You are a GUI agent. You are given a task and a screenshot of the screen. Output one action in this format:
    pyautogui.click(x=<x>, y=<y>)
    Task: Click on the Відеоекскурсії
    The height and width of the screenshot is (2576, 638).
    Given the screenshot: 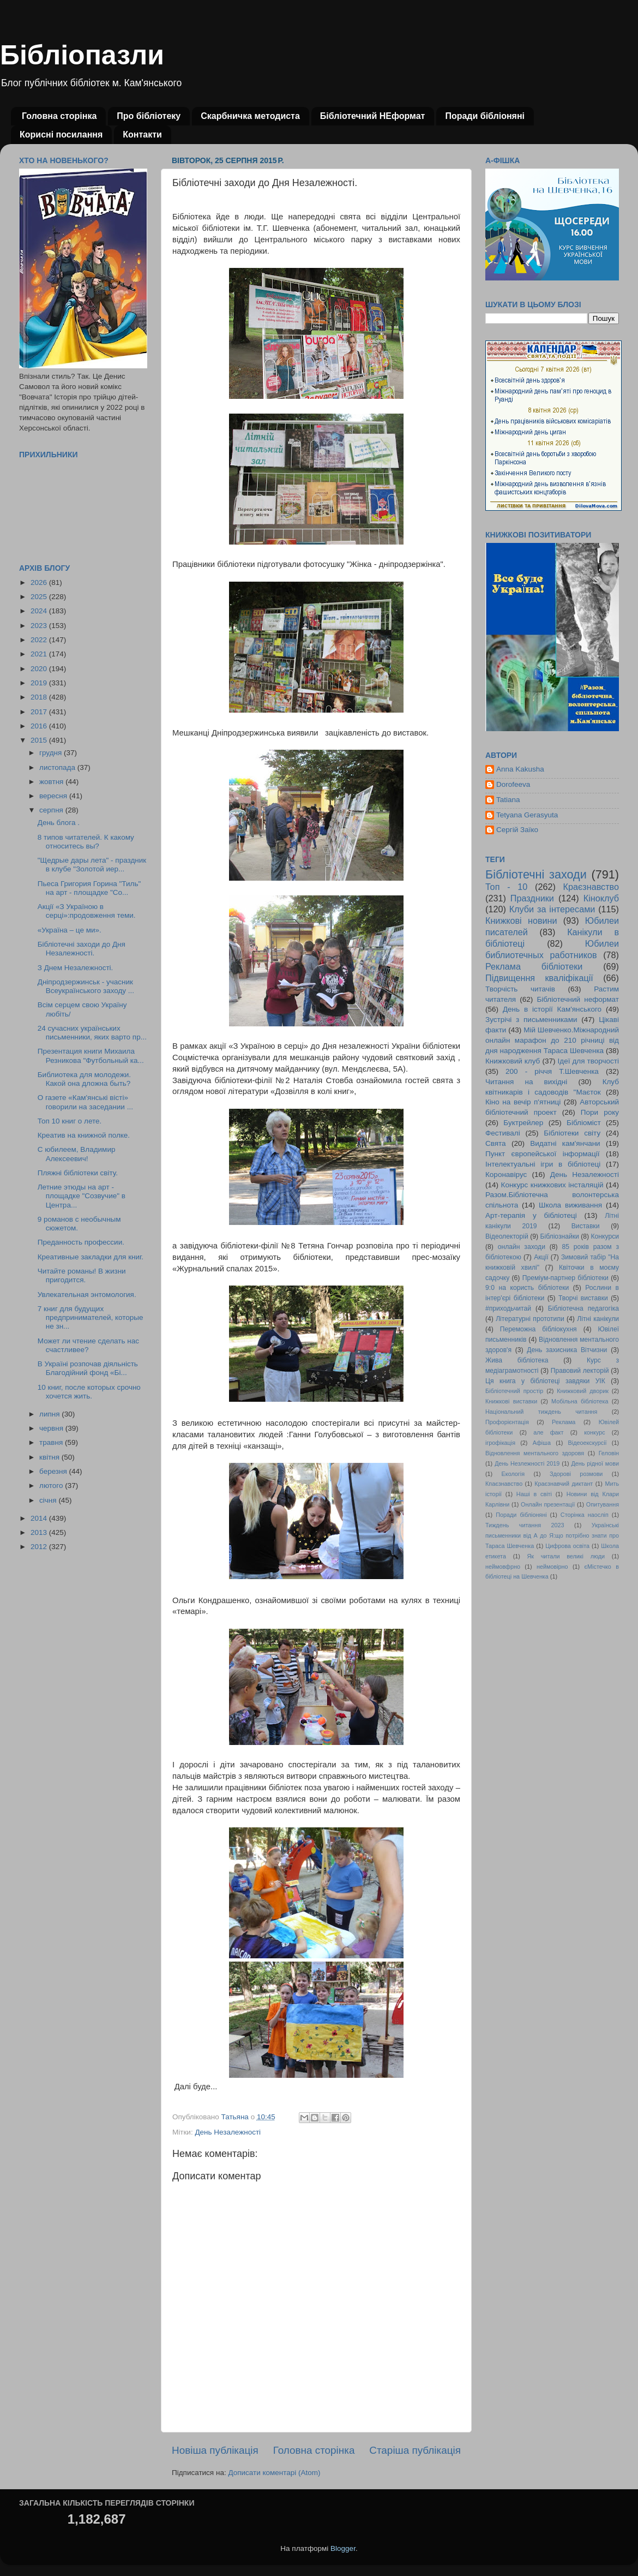 What is the action you would take?
    pyautogui.click(x=587, y=1442)
    